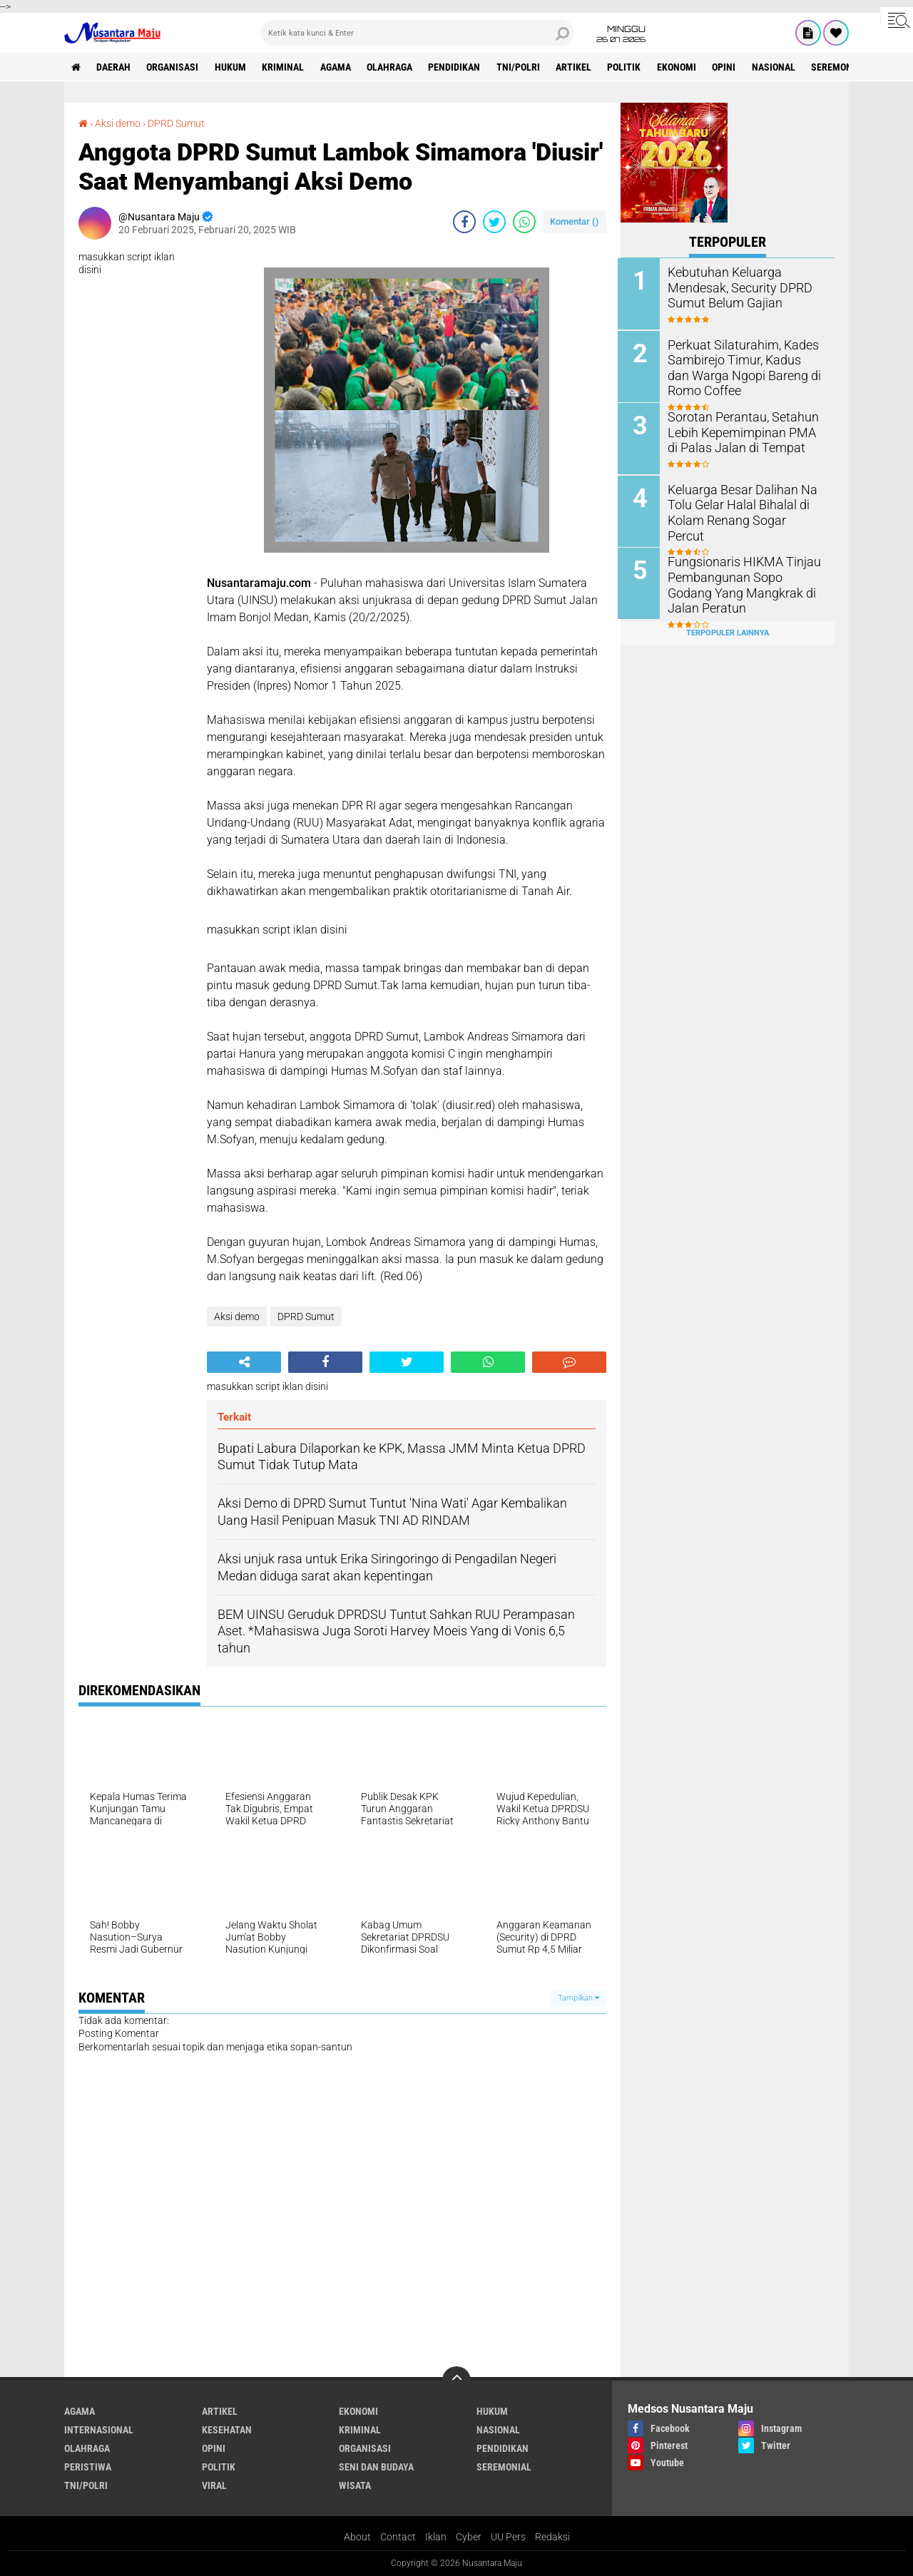  I want to click on Peristiwa, so click(87, 2466).